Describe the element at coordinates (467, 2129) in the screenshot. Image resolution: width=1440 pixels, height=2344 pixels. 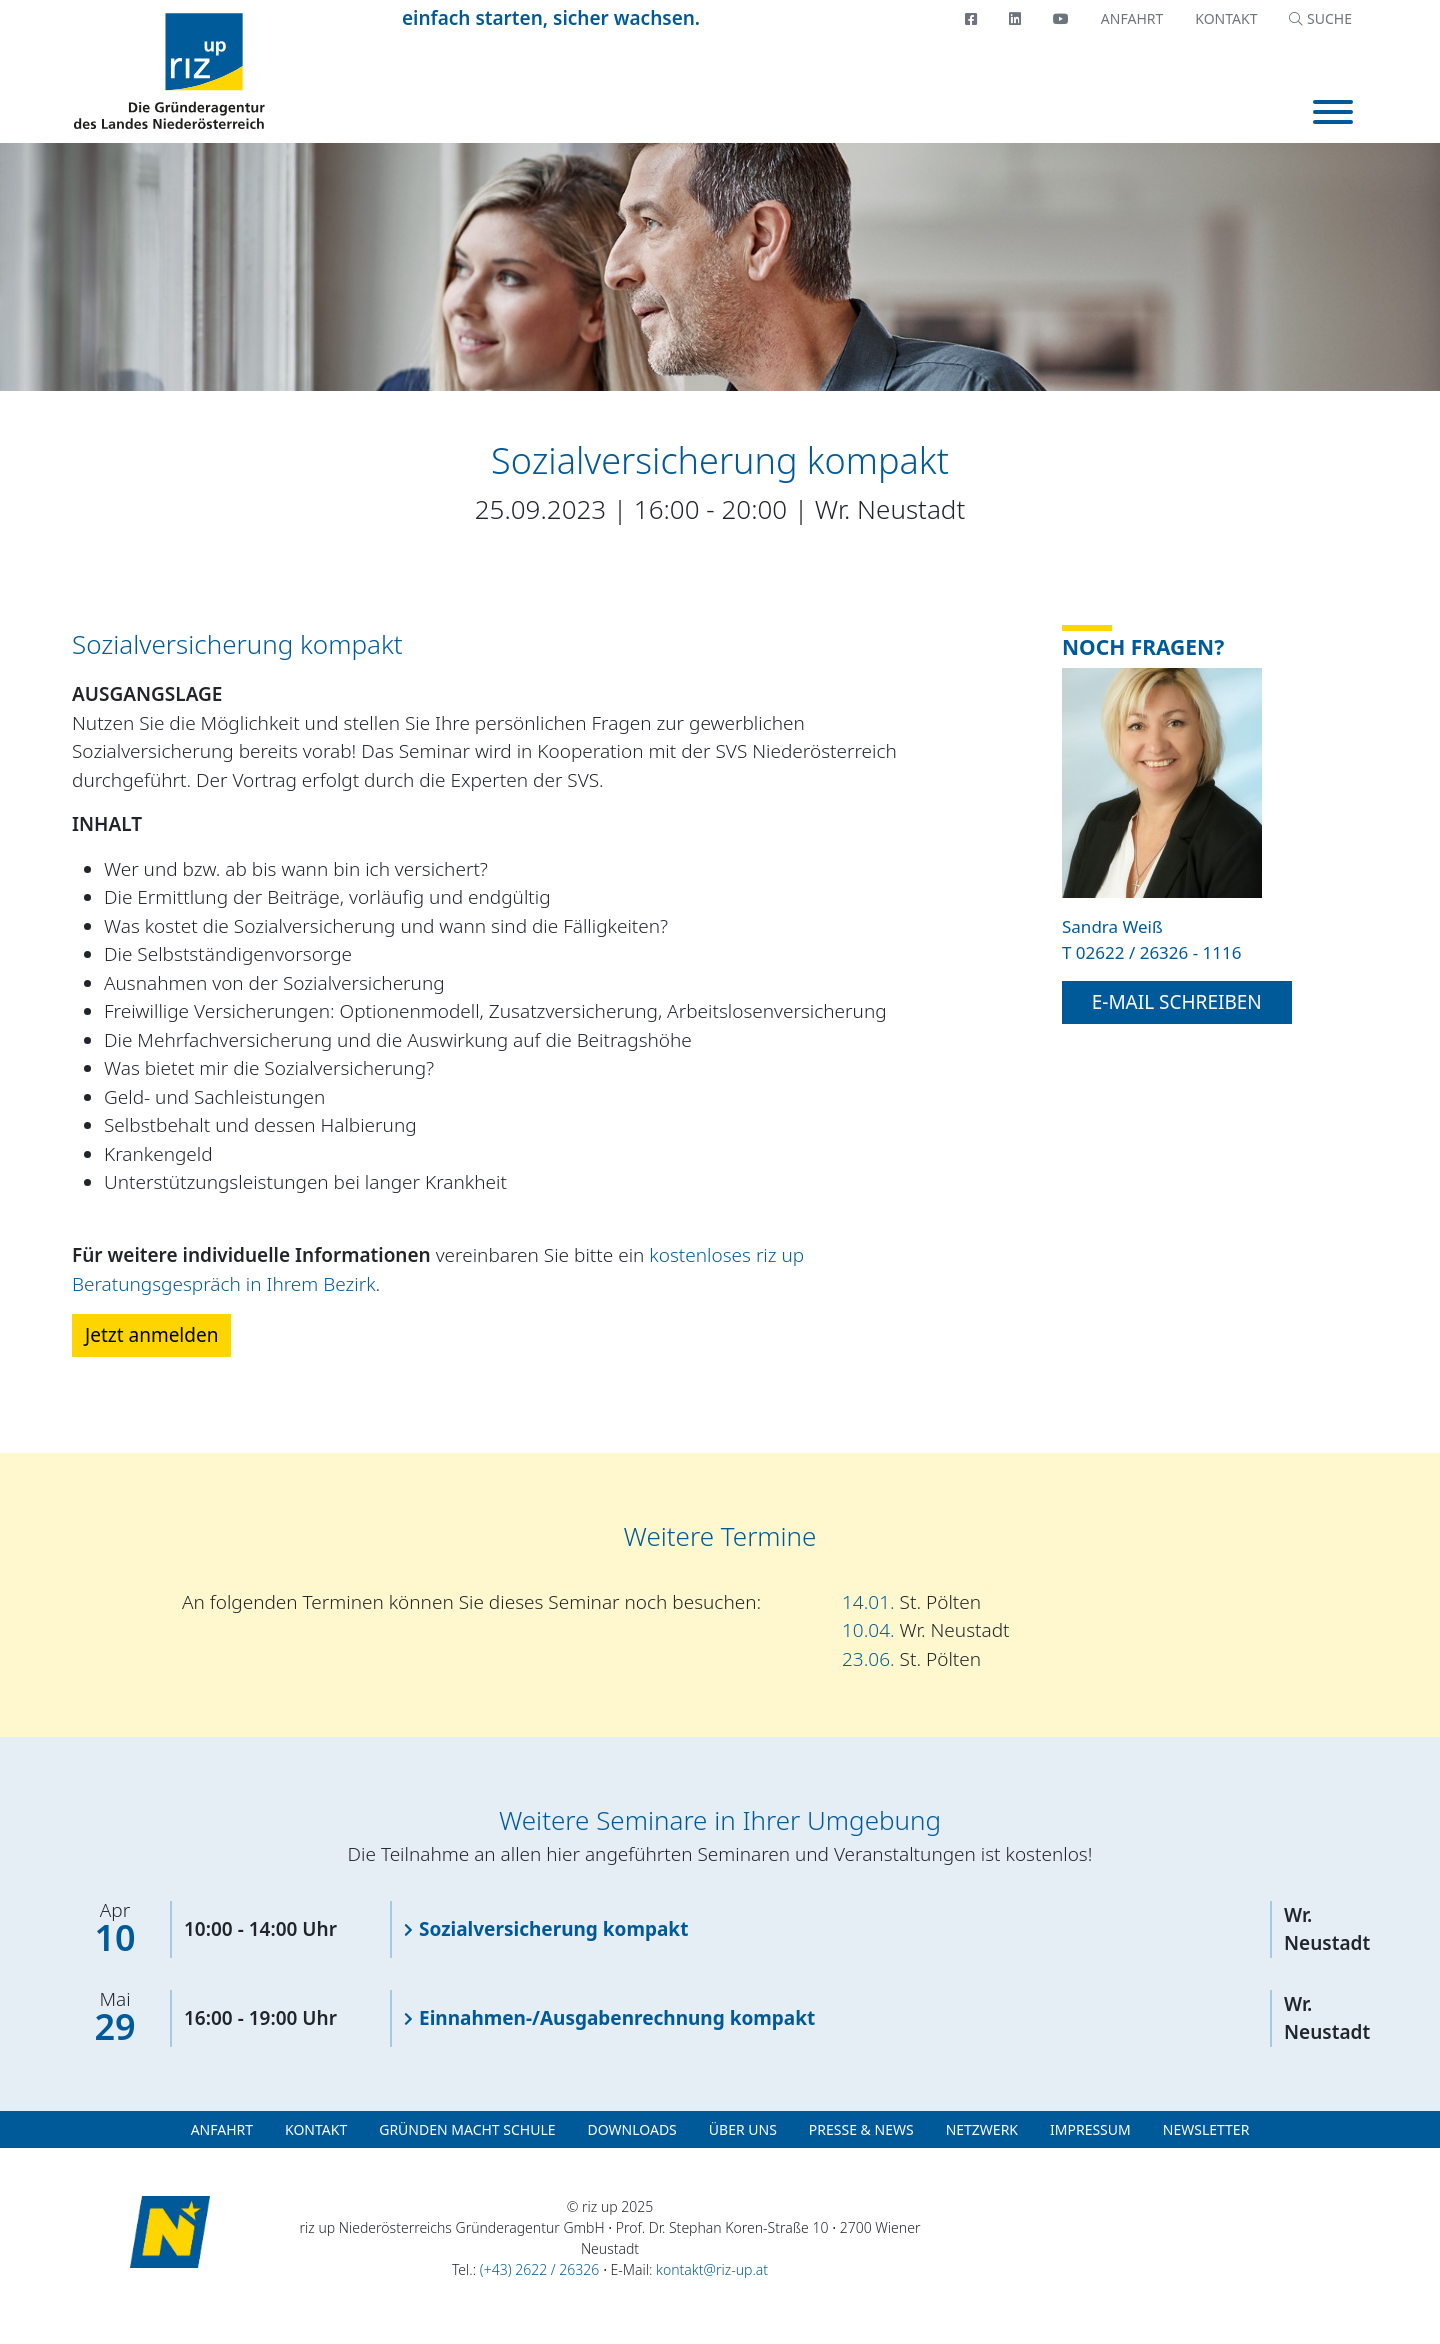
I see `Gründen macht Schule` at that location.